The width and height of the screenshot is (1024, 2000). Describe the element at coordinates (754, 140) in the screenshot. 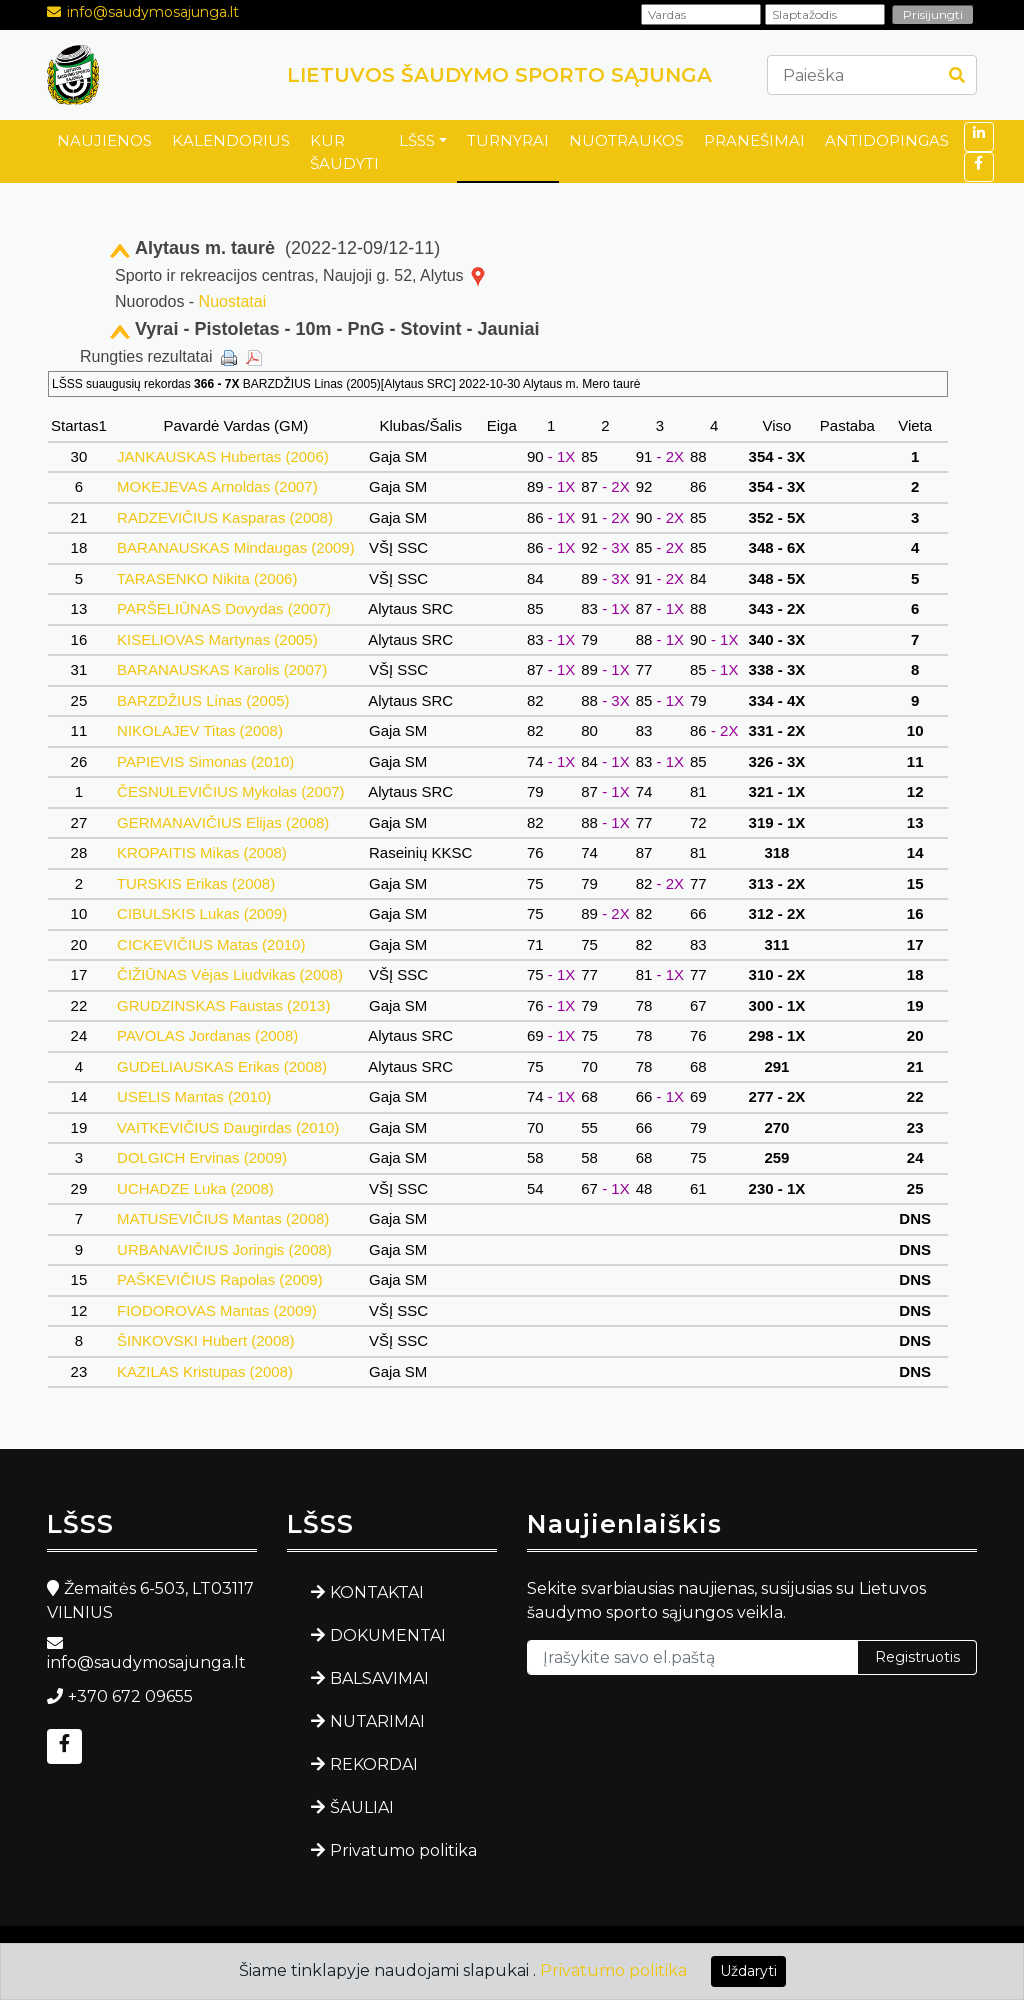

I see `PRANEŠIMAI` at that location.